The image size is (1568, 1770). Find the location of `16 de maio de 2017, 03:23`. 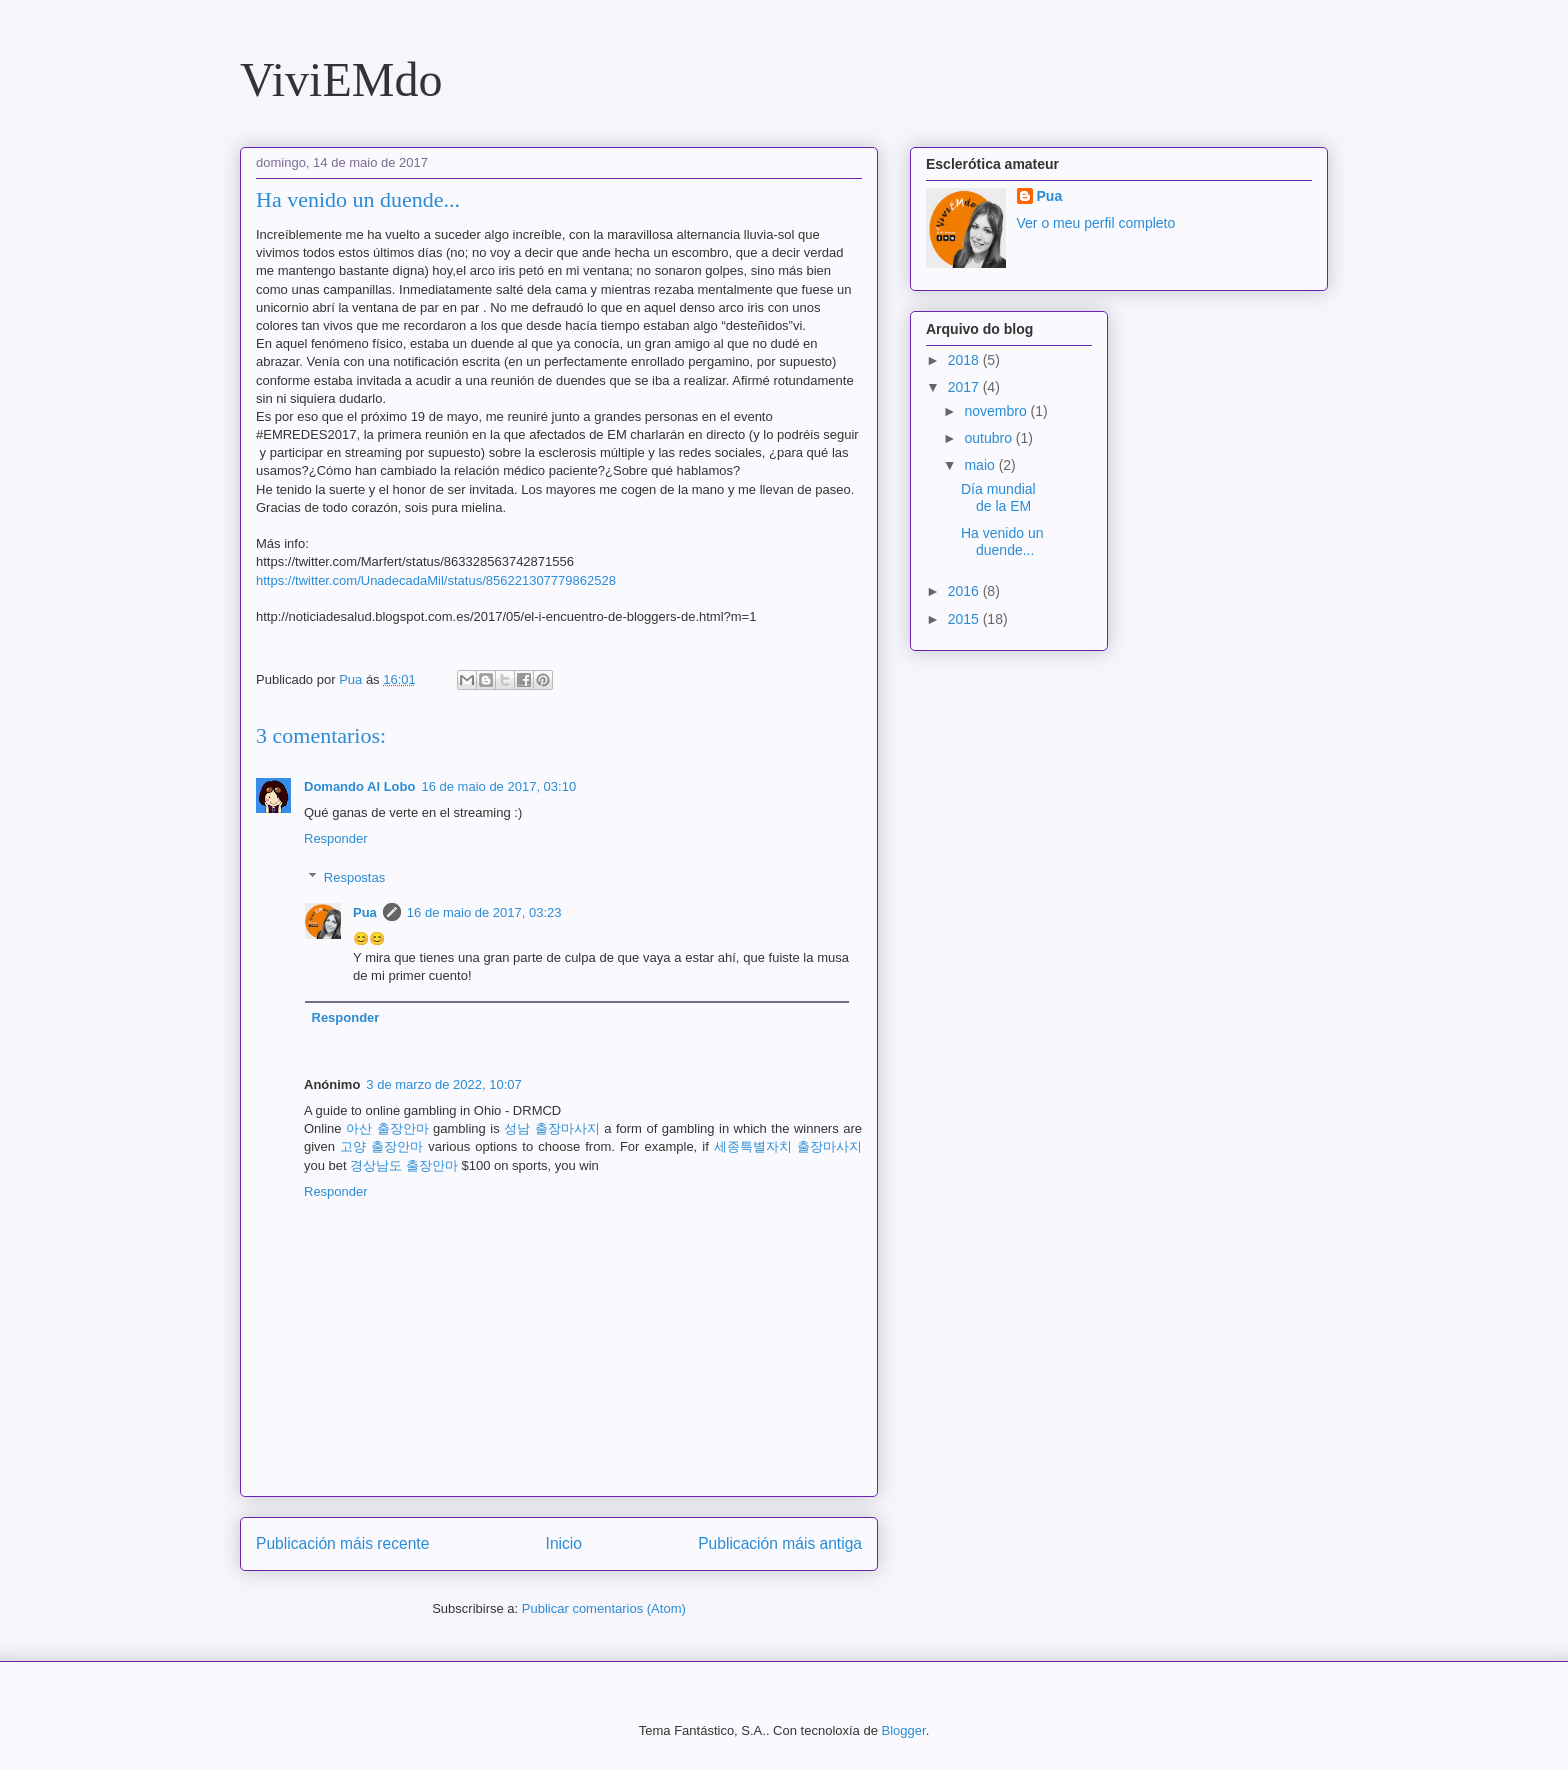

16 de maio de 2017, 03:23 is located at coordinates (484, 912).